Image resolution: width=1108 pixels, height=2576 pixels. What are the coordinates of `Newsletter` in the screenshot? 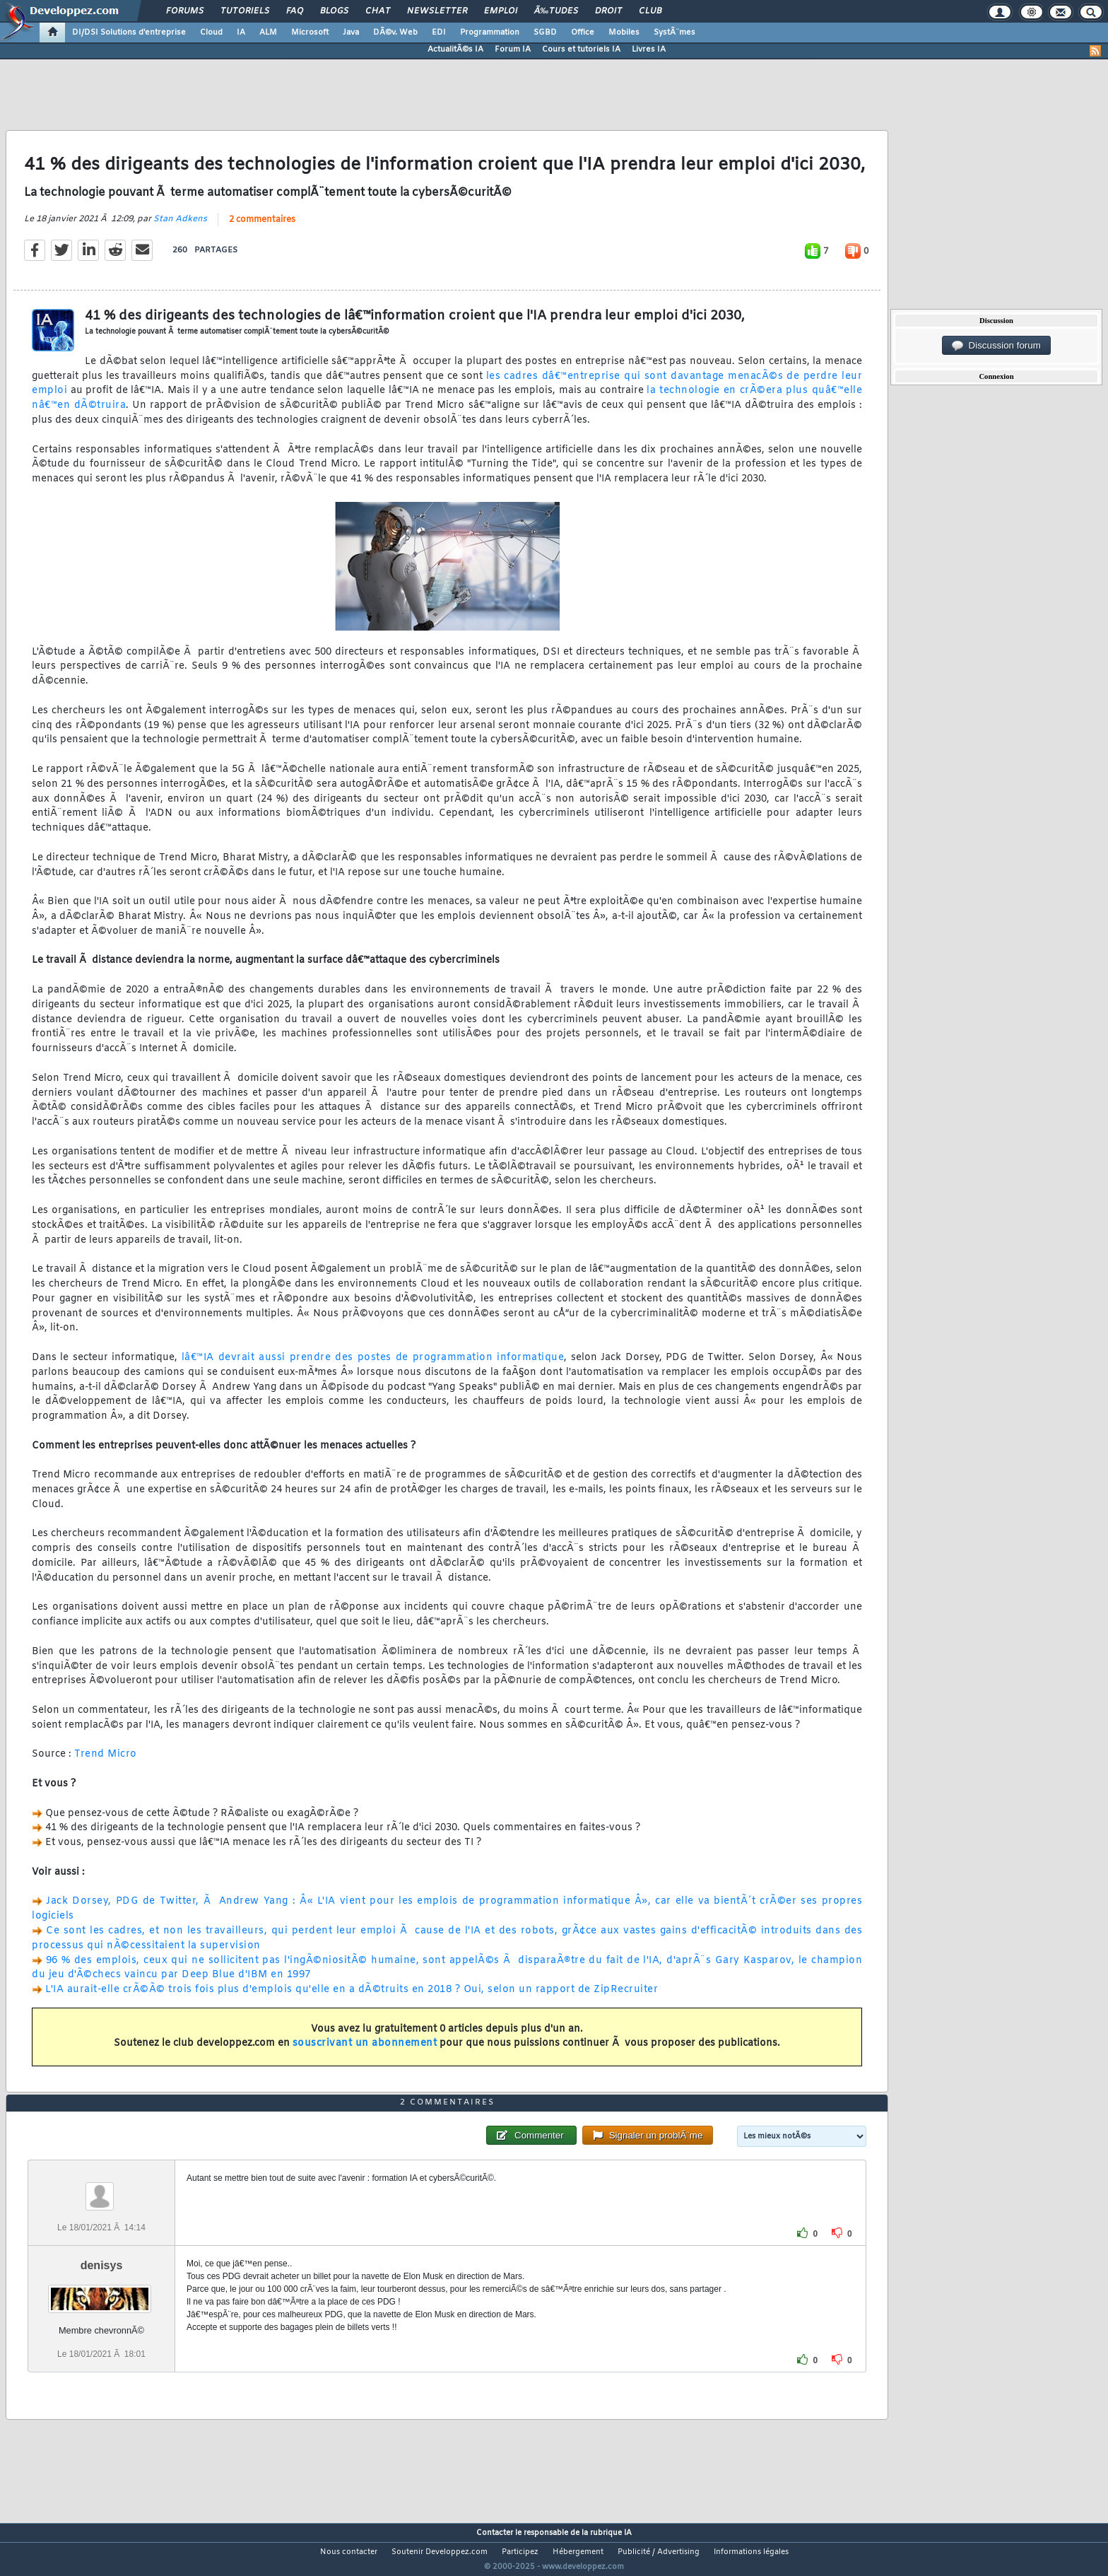 It's located at (437, 11).